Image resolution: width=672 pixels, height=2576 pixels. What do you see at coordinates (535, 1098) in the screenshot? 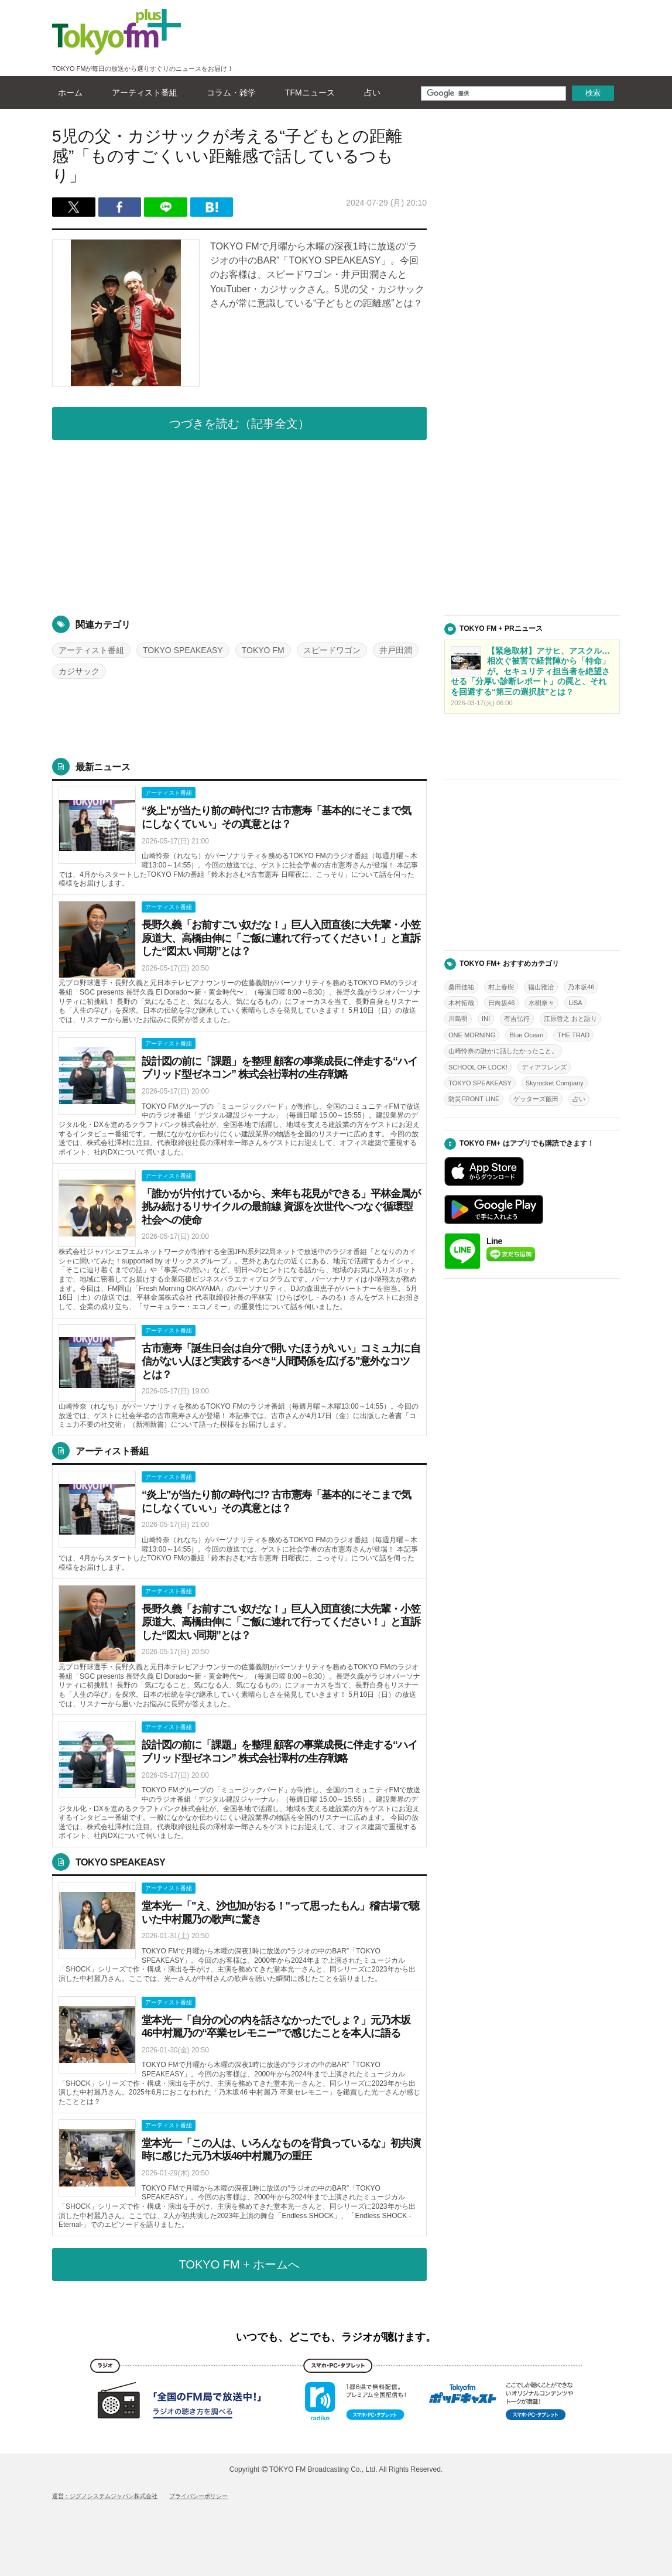
I see `ゲッターズ飯田` at bounding box center [535, 1098].